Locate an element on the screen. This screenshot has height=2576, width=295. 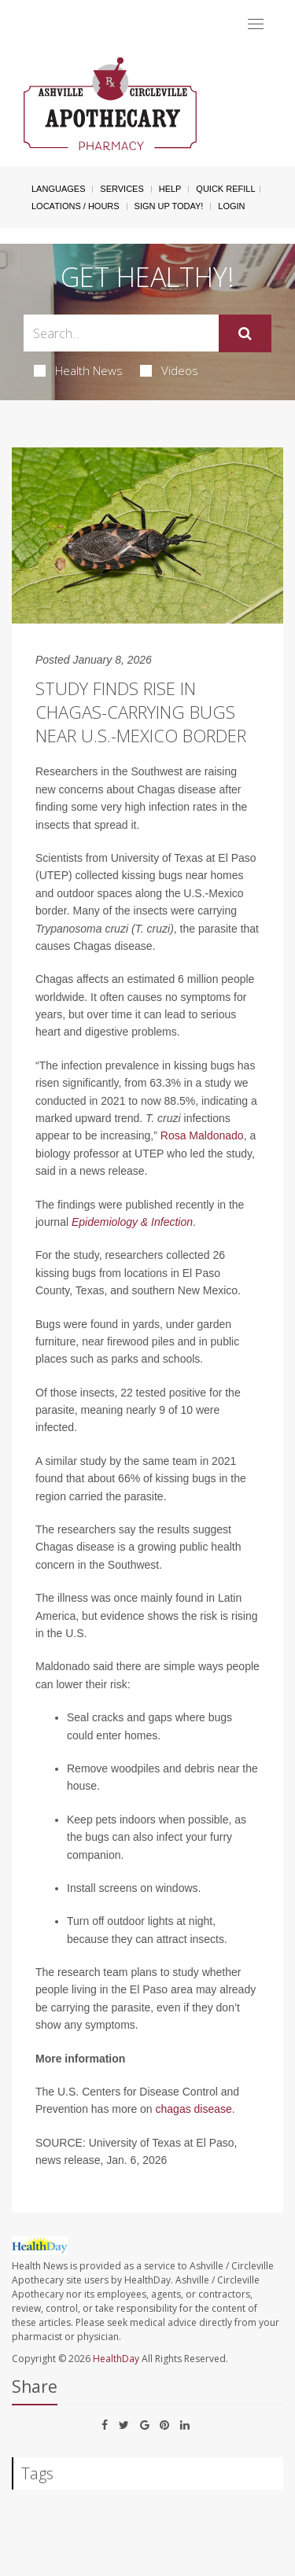
Login is located at coordinates (231, 206).